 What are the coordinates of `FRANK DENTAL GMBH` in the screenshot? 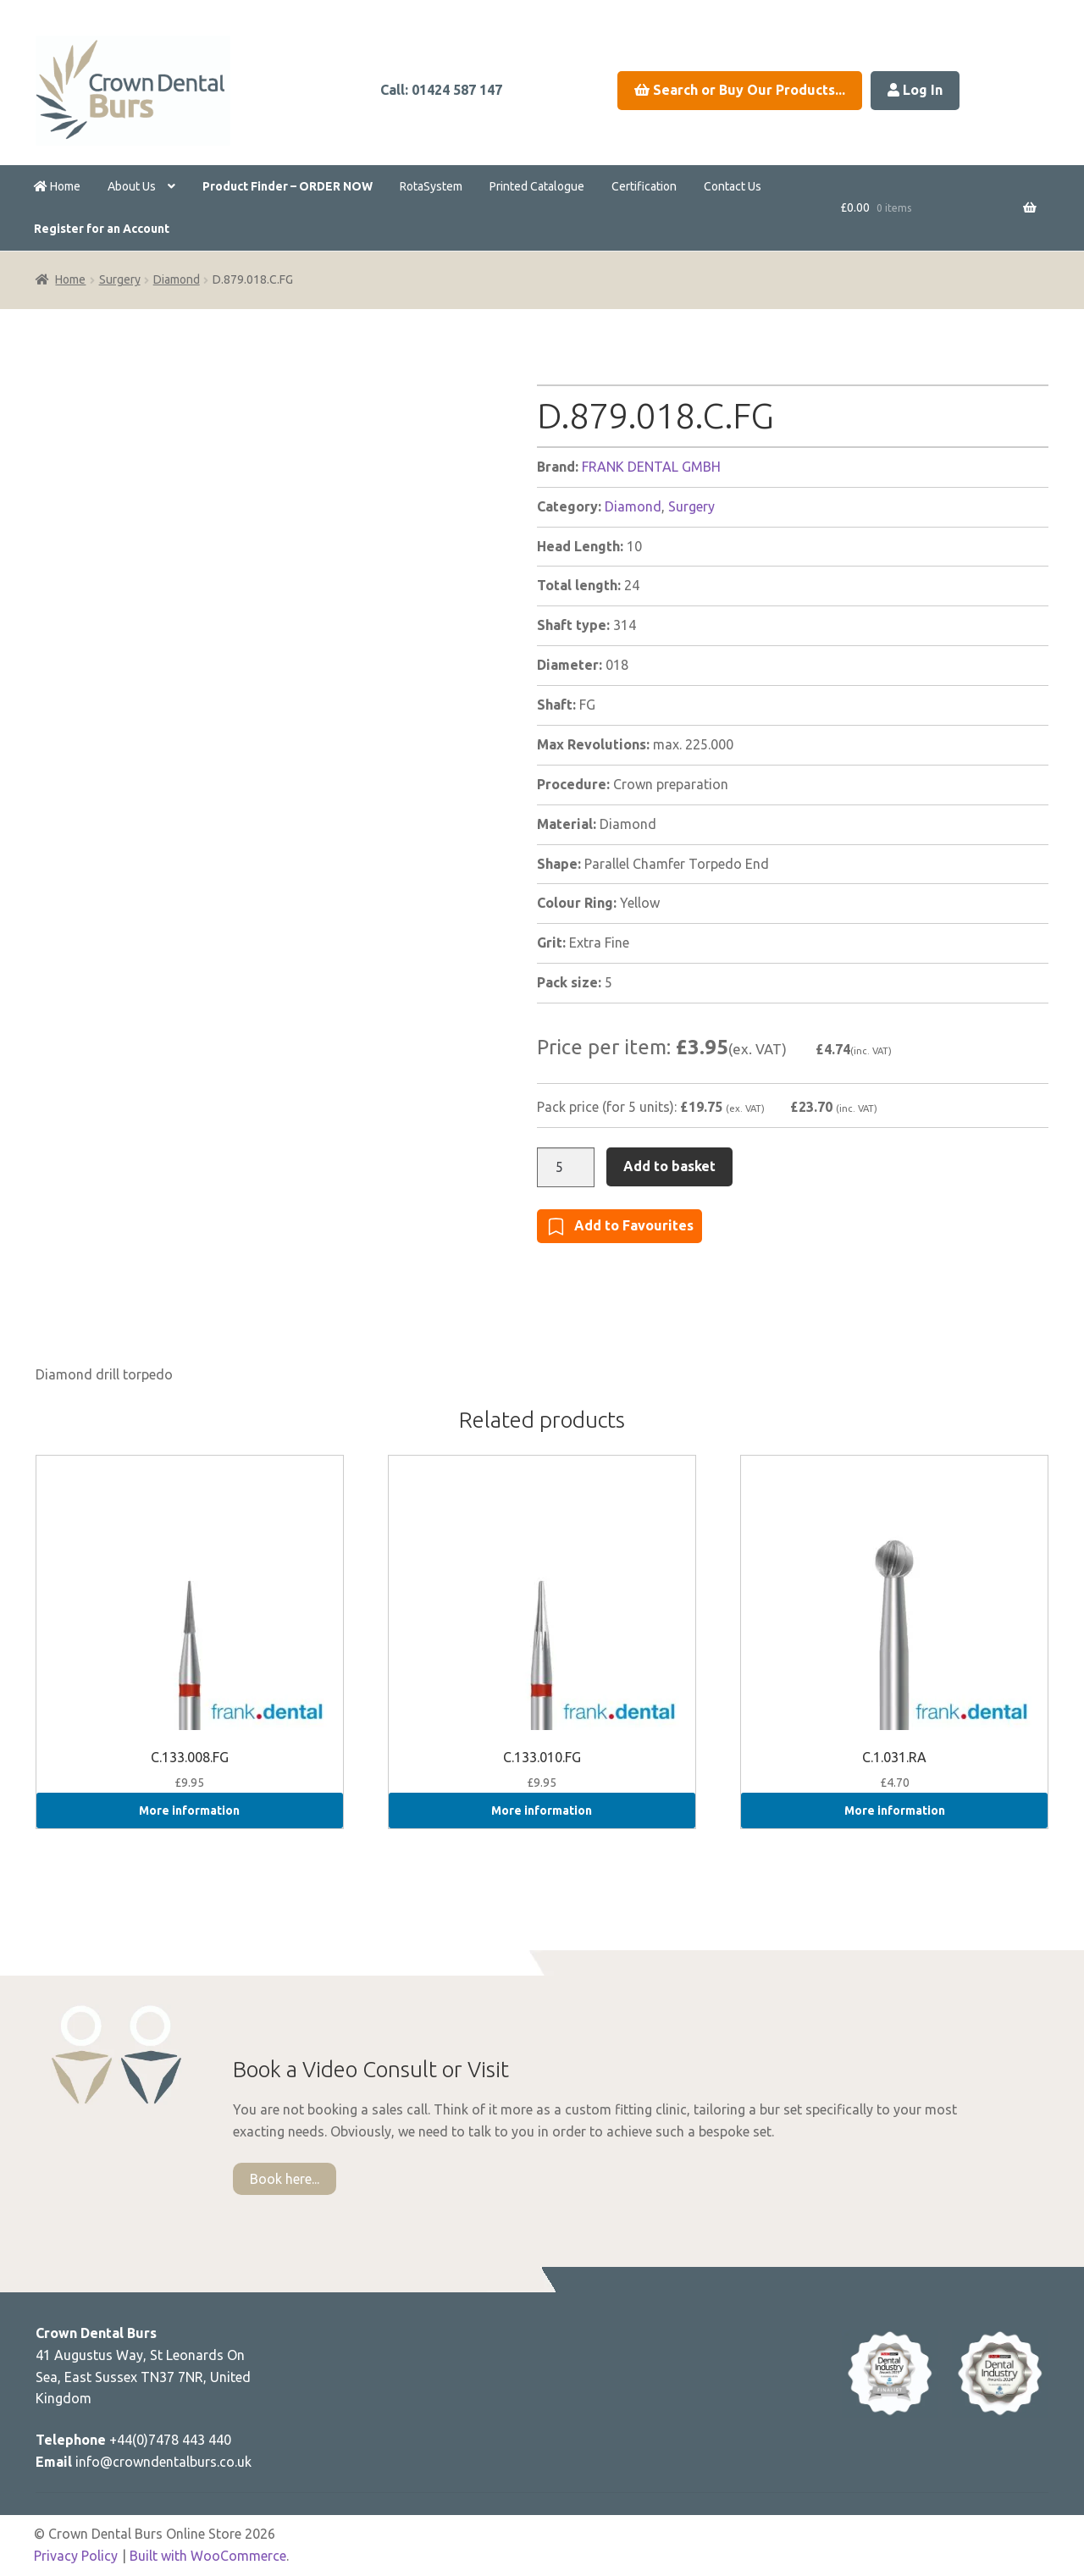 It's located at (651, 466).